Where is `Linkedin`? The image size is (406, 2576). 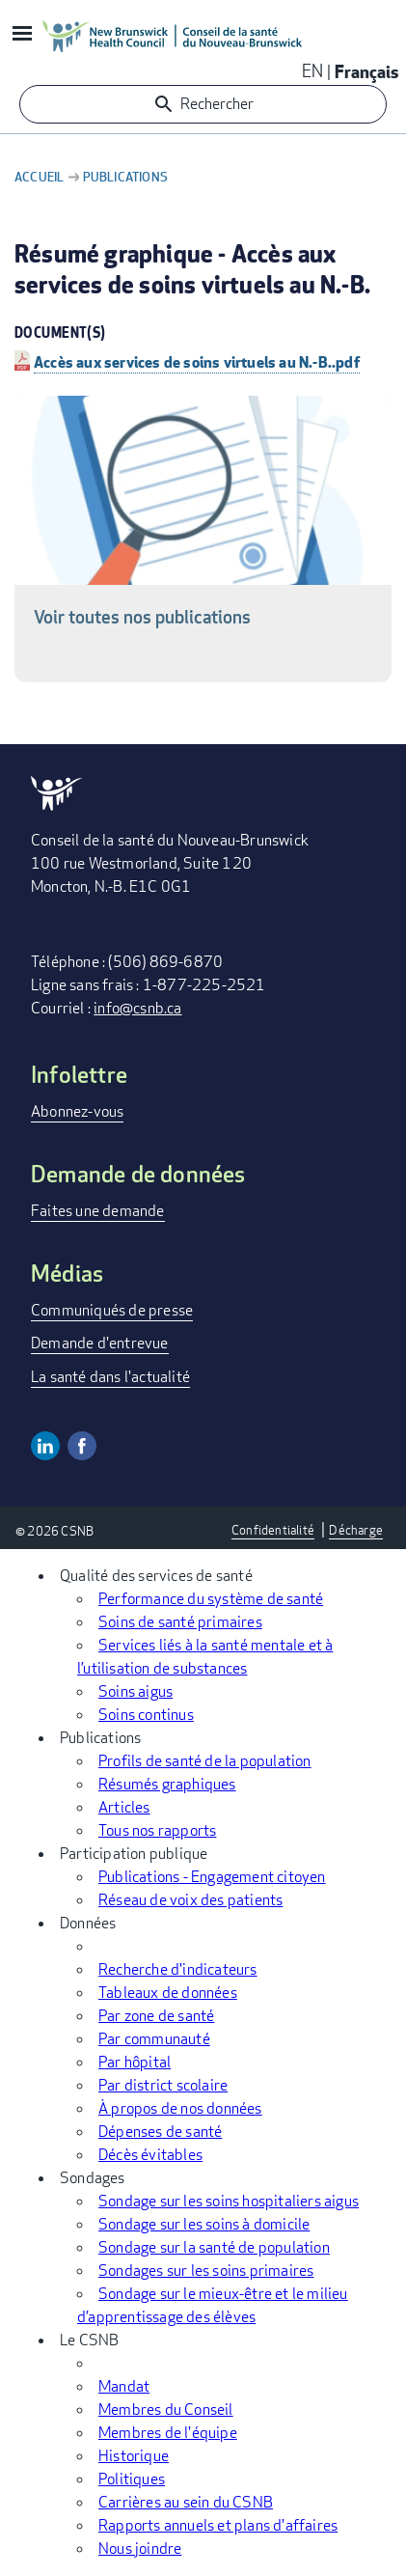
Linkedin is located at coordinates (45, 1445).